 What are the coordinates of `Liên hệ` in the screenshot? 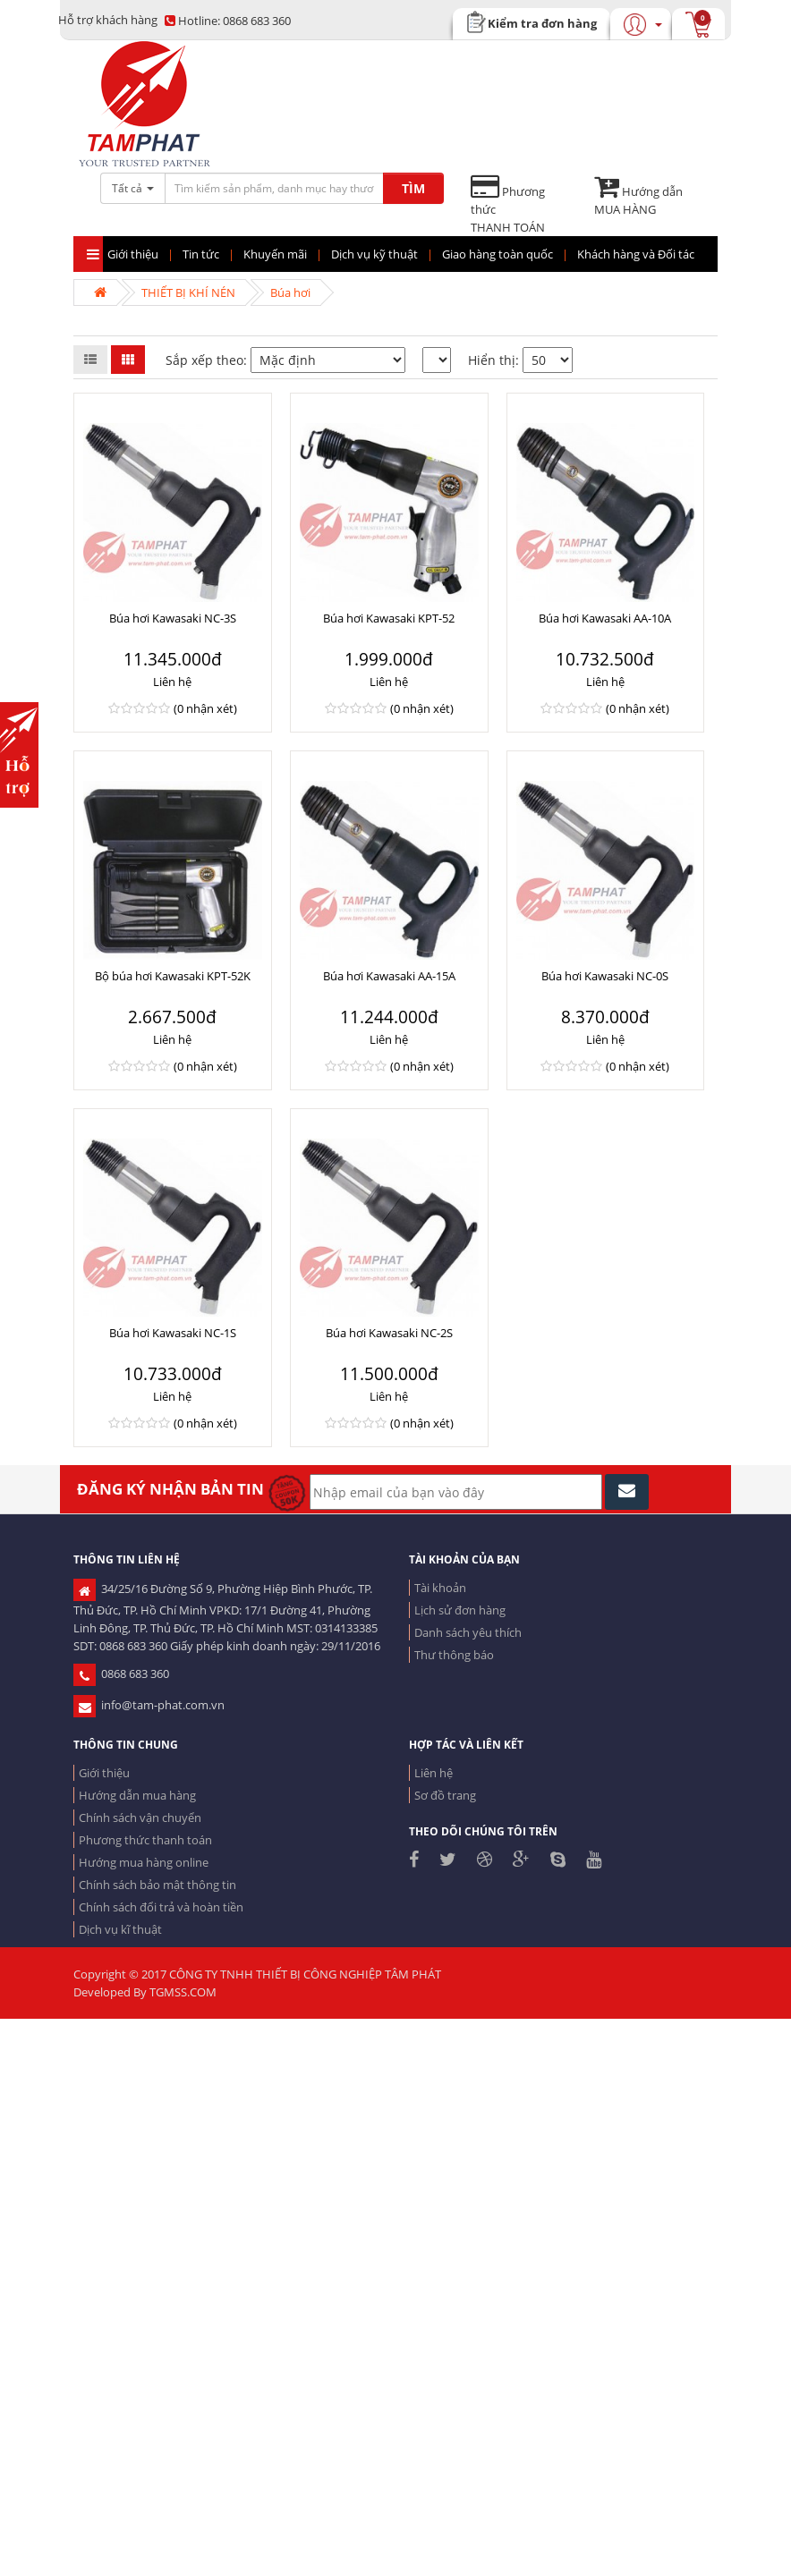 It's located at (433, 1773).